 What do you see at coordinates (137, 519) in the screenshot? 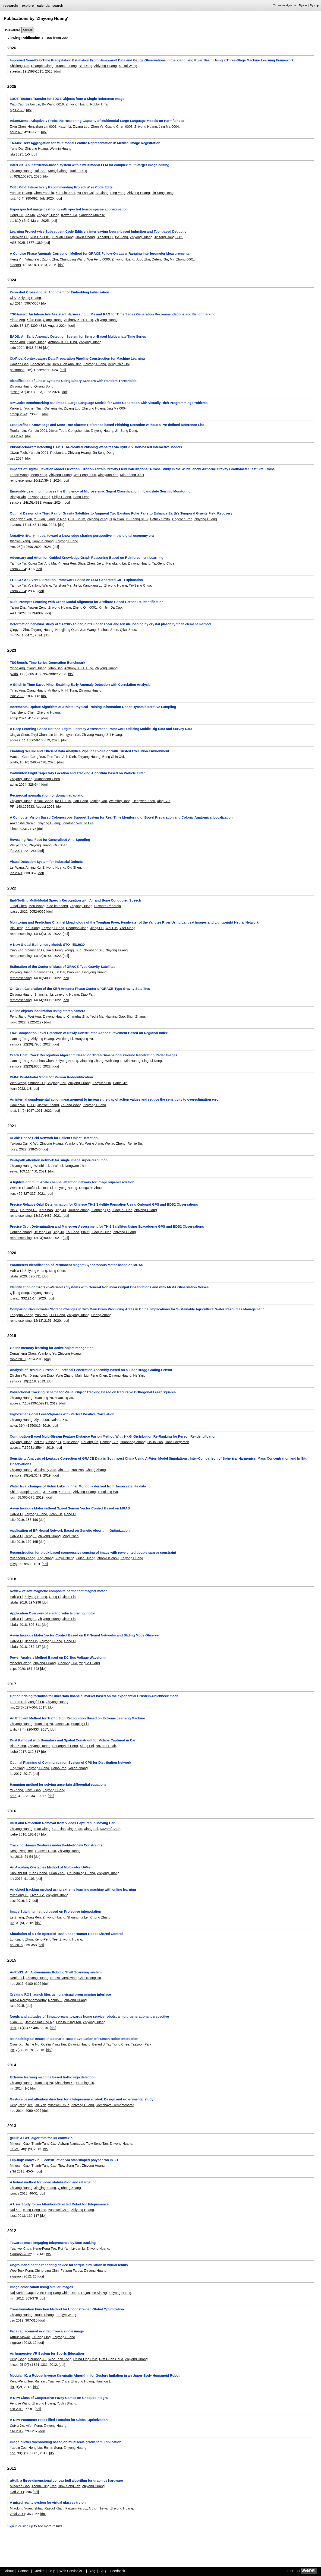
I see `Yu Zhang 0132` at bounding box center [137, 519].